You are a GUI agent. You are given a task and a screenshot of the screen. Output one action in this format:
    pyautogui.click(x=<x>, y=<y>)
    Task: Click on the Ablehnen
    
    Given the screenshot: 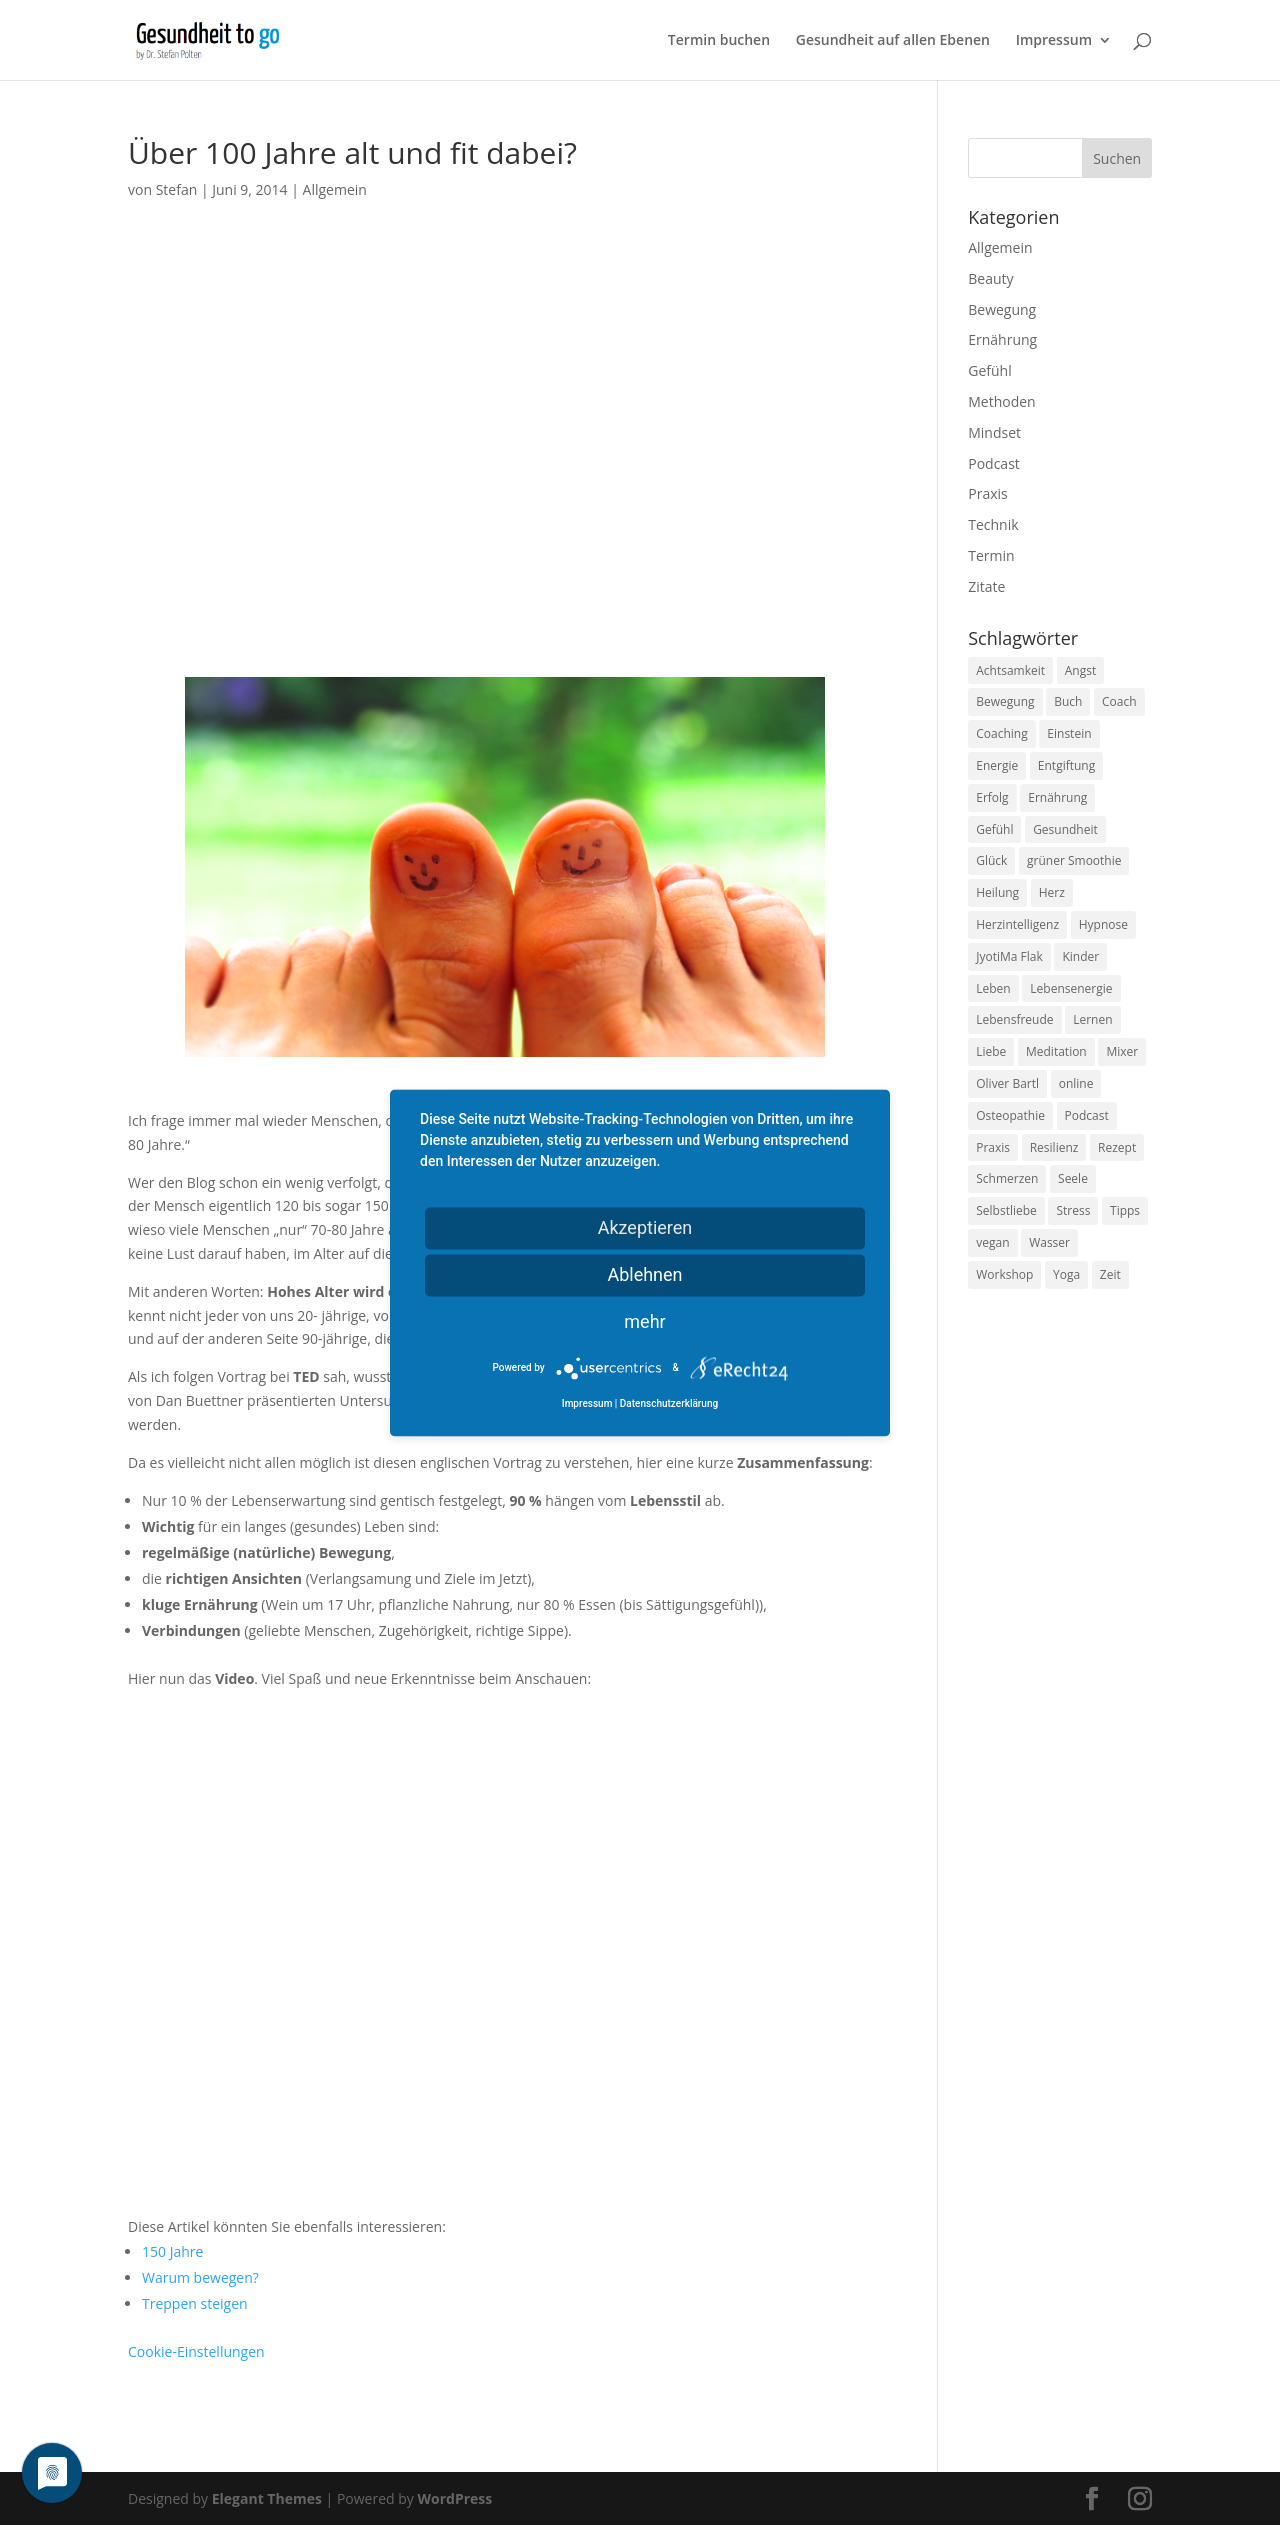 What is the action you would take?
    pyautogui.click(x=644, y=1274)
    